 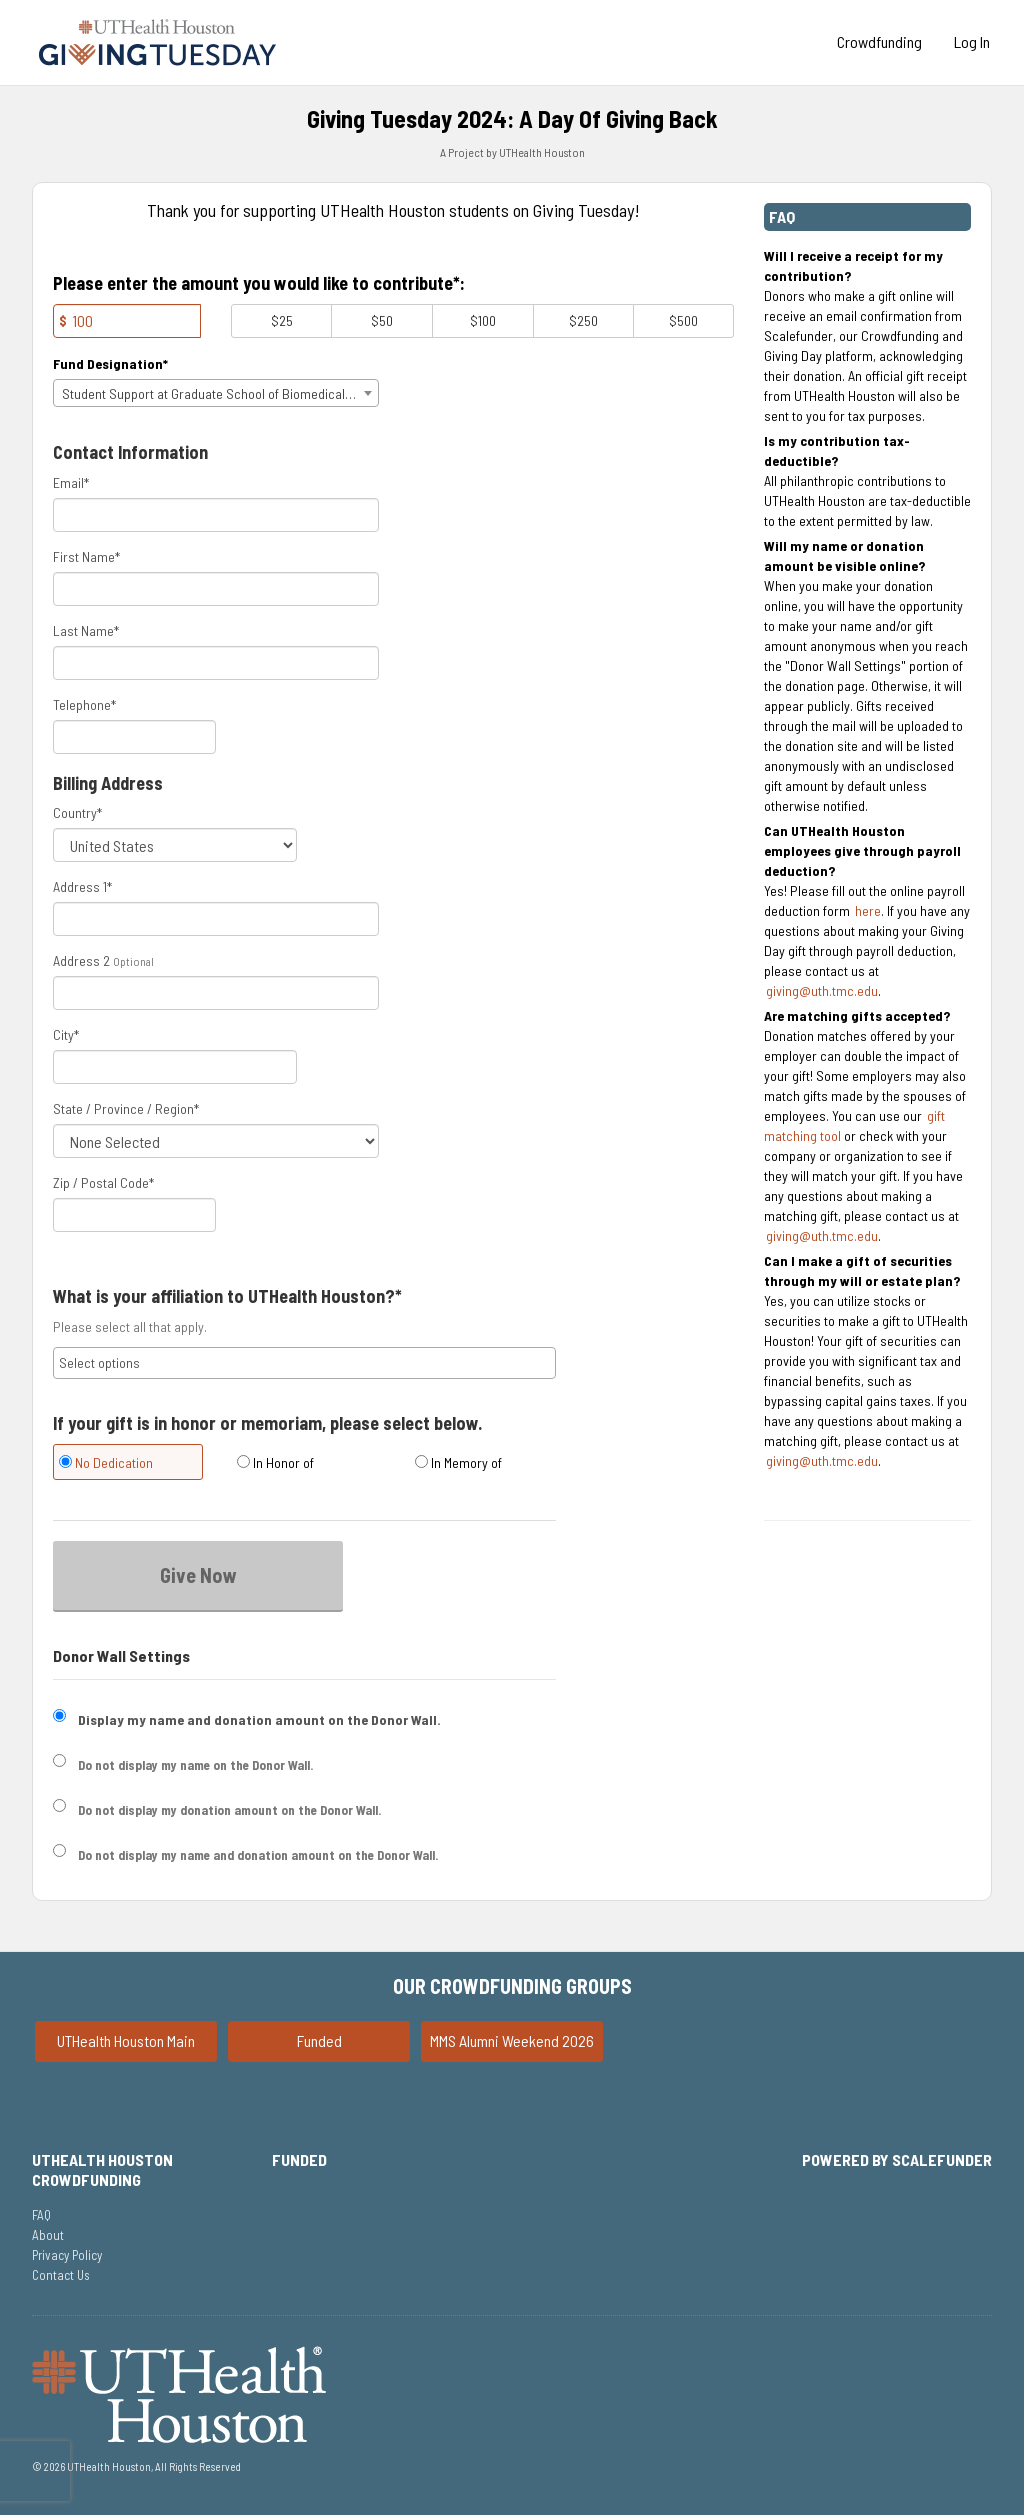 What do you see at coordinates (86, 556) in the screenshot?
I see `First Name` at bounding box center [86, 556].